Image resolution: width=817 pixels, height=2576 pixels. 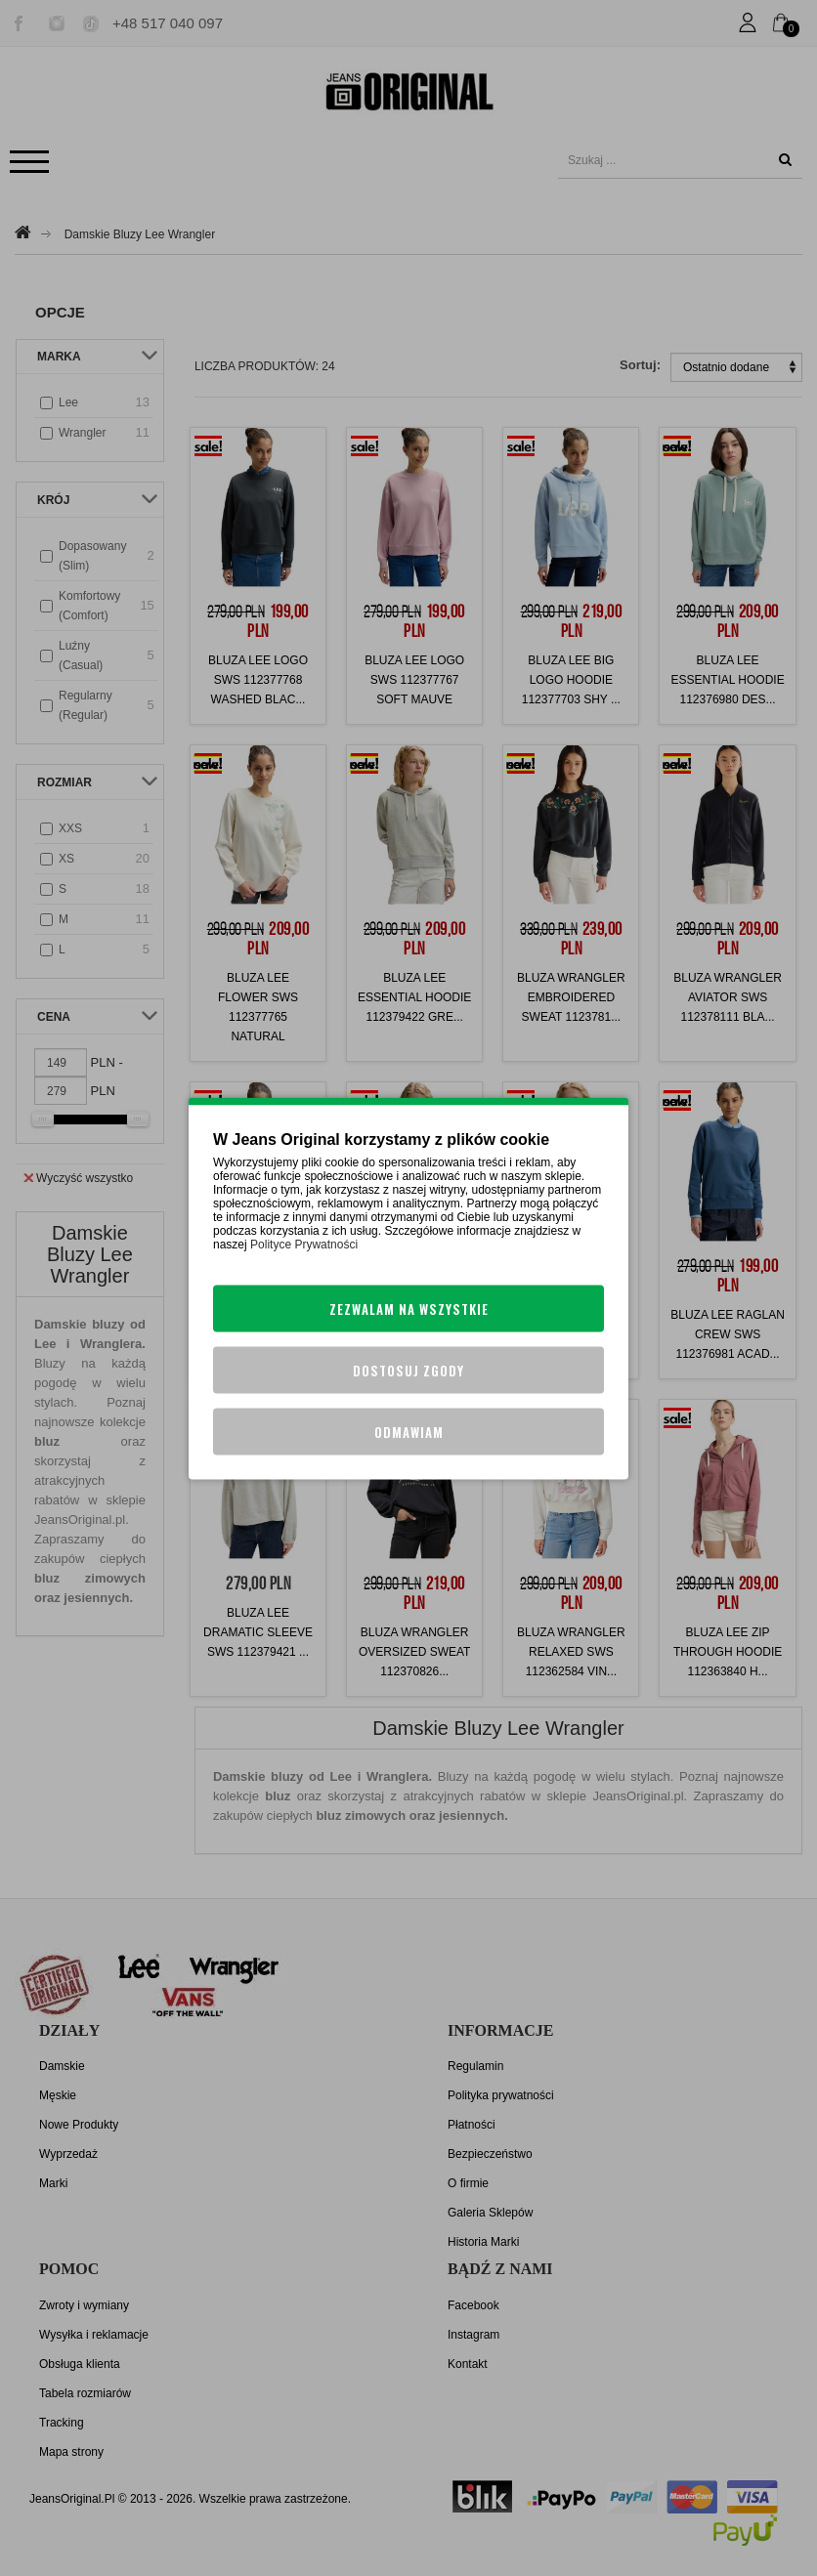 What do you see at coordinates (409, 1308) in the screenshot?
I see `Zezwalam na wszystkie` at bounding box center [409, 1308].